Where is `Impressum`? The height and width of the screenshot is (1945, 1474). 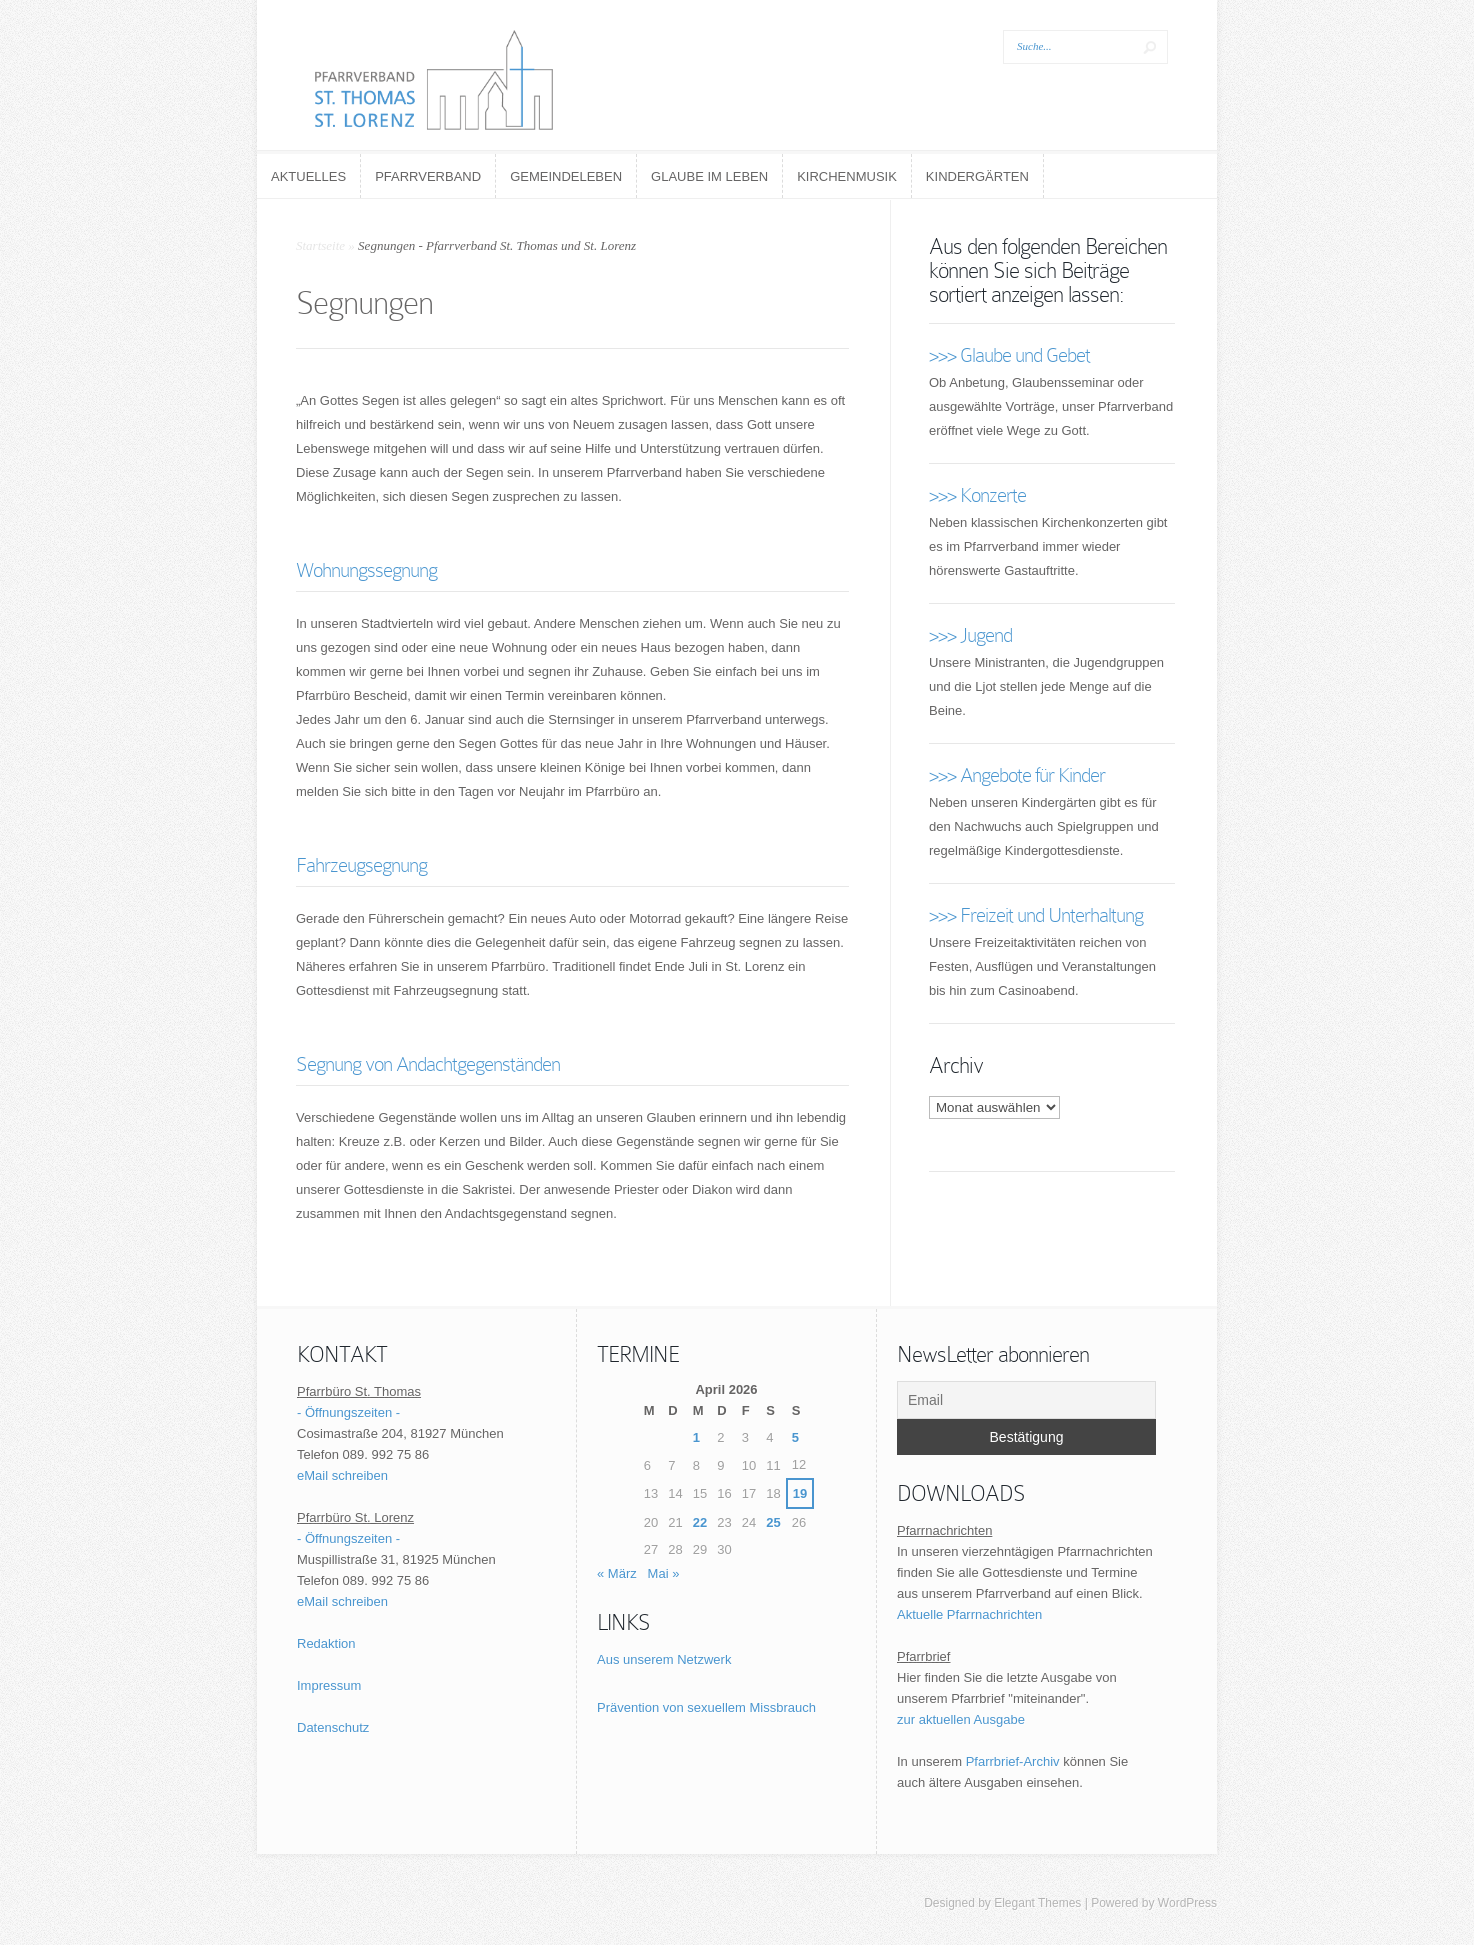 Impressum is located at coordinates (329, 1685).